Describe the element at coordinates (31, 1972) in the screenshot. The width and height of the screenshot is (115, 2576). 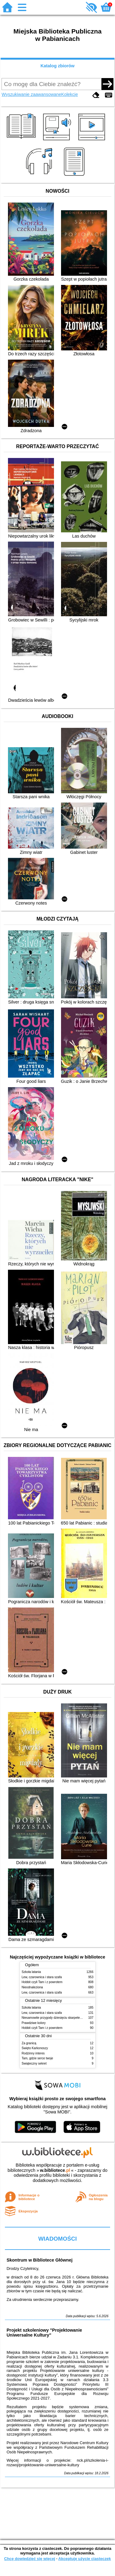
I see `Szkoła latania` at that location.